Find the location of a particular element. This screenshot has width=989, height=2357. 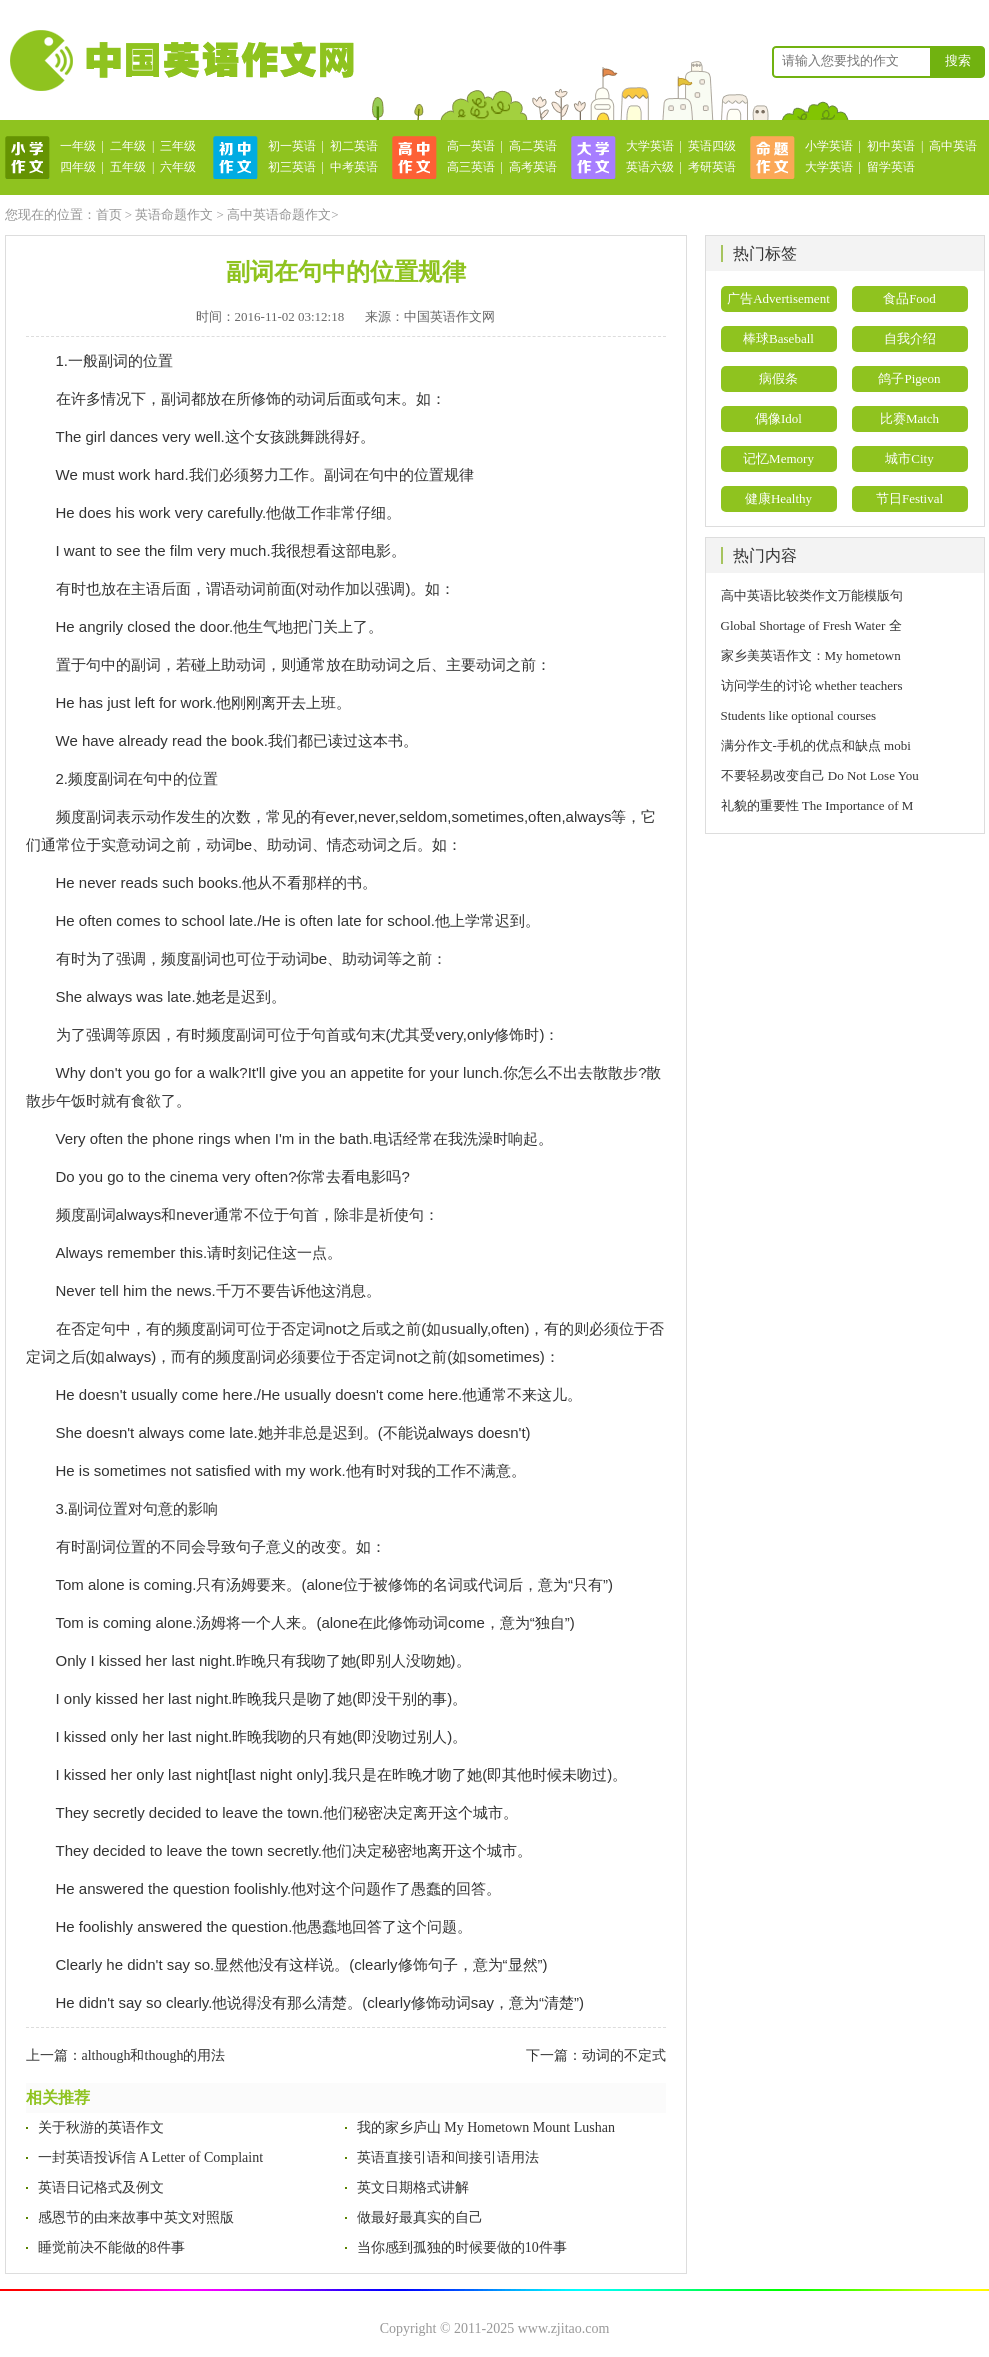

广告Advertisement is located at coordinates (778, 298).